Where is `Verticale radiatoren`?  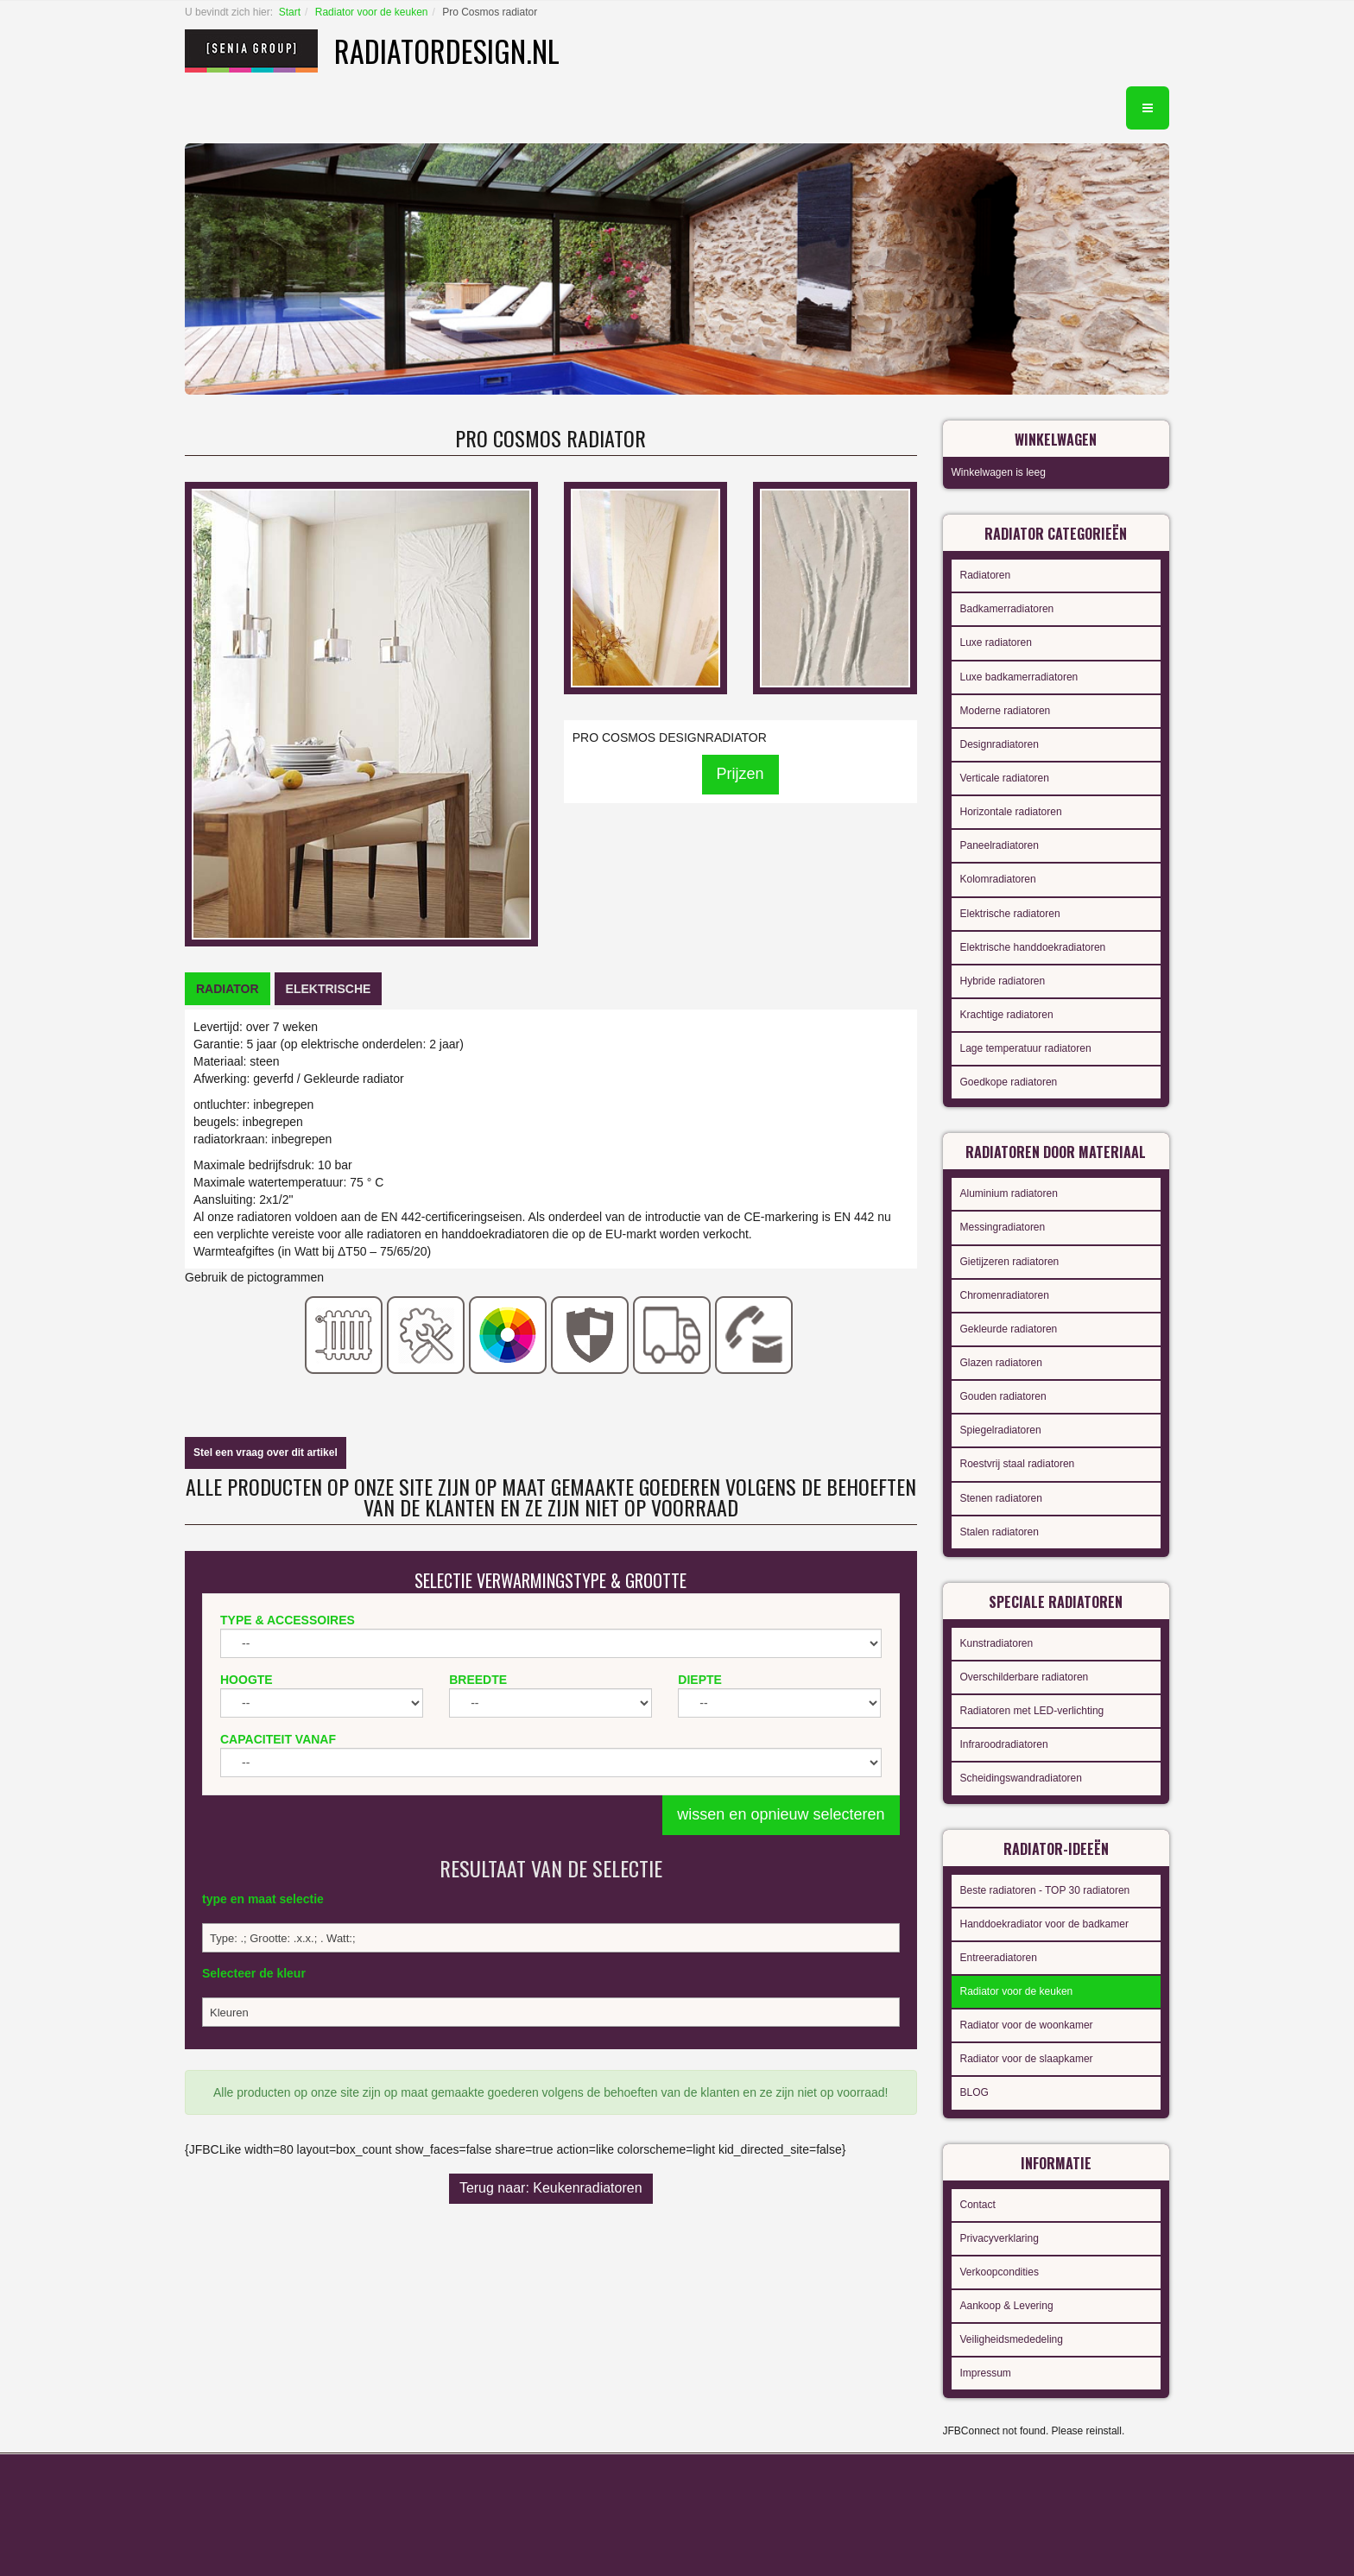
Verticale radiatoren is located at coordinates (1004, 778).